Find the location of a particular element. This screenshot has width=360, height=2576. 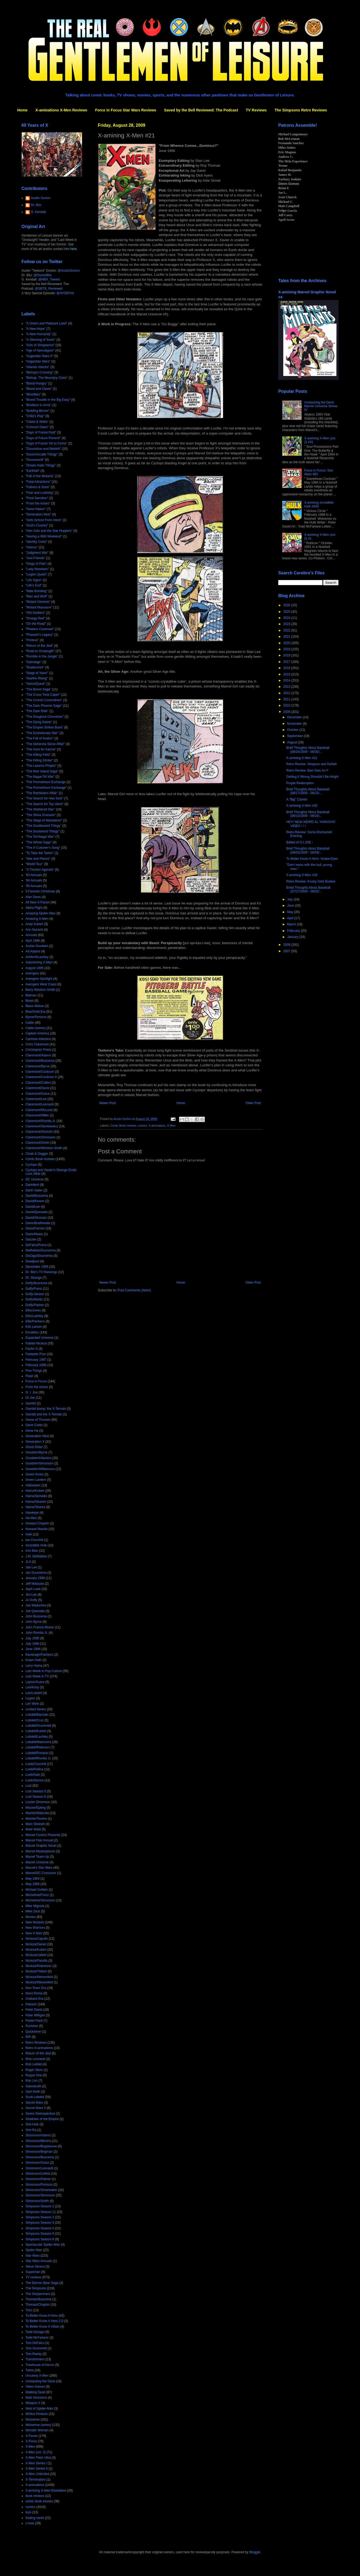

Flash is located at coordinates (29, 1376).